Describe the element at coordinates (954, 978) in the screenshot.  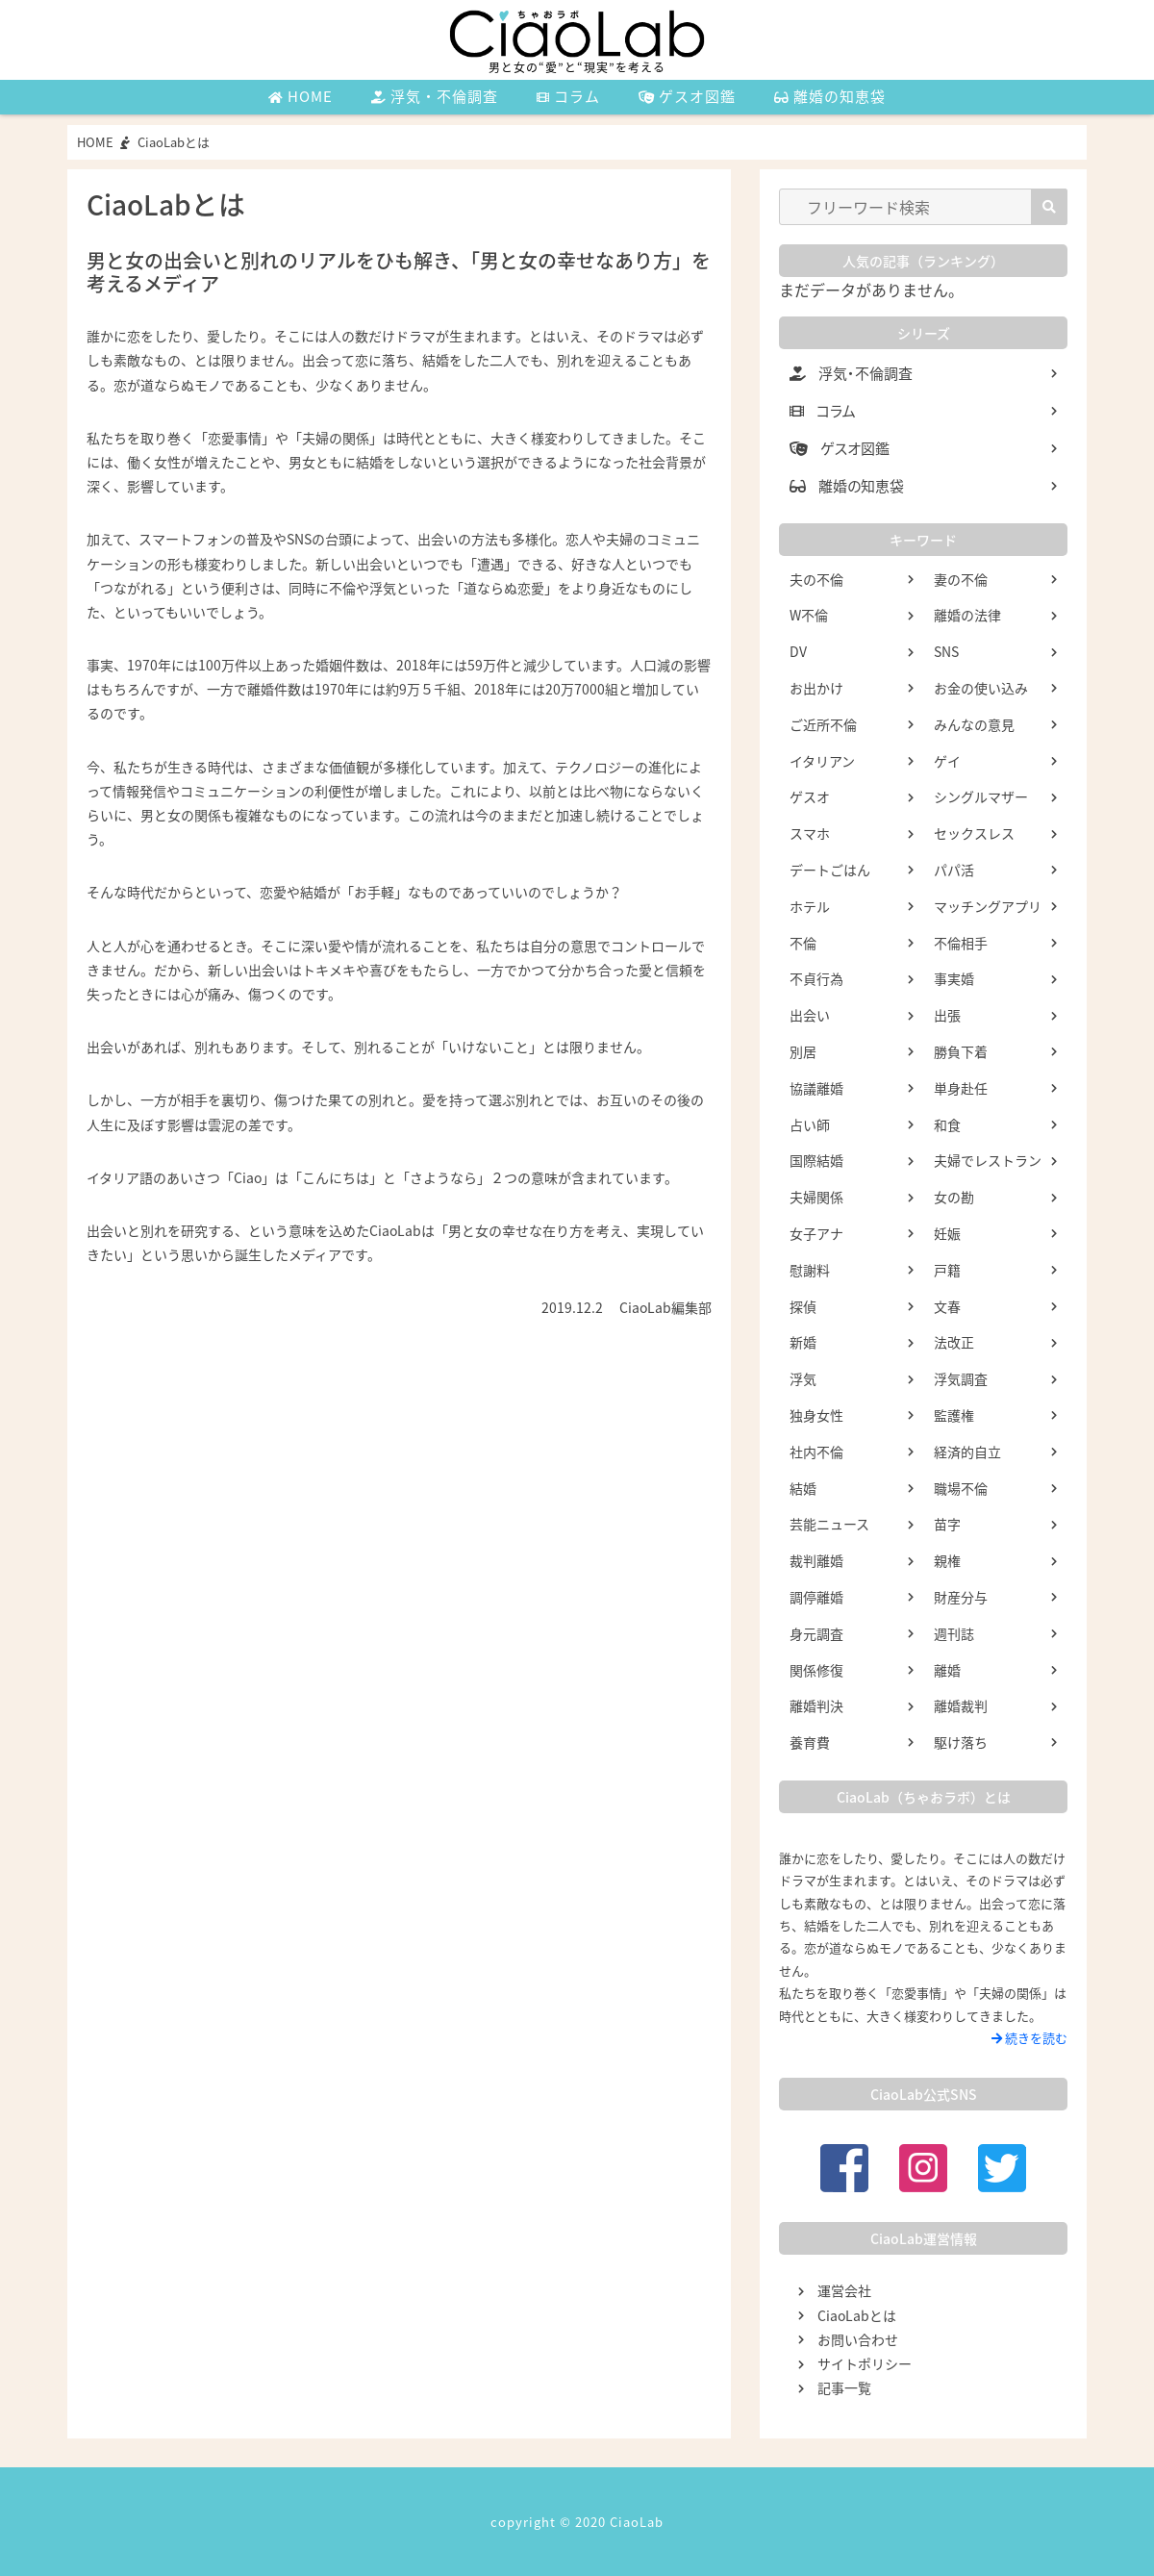
I see `事実婚` at that location.